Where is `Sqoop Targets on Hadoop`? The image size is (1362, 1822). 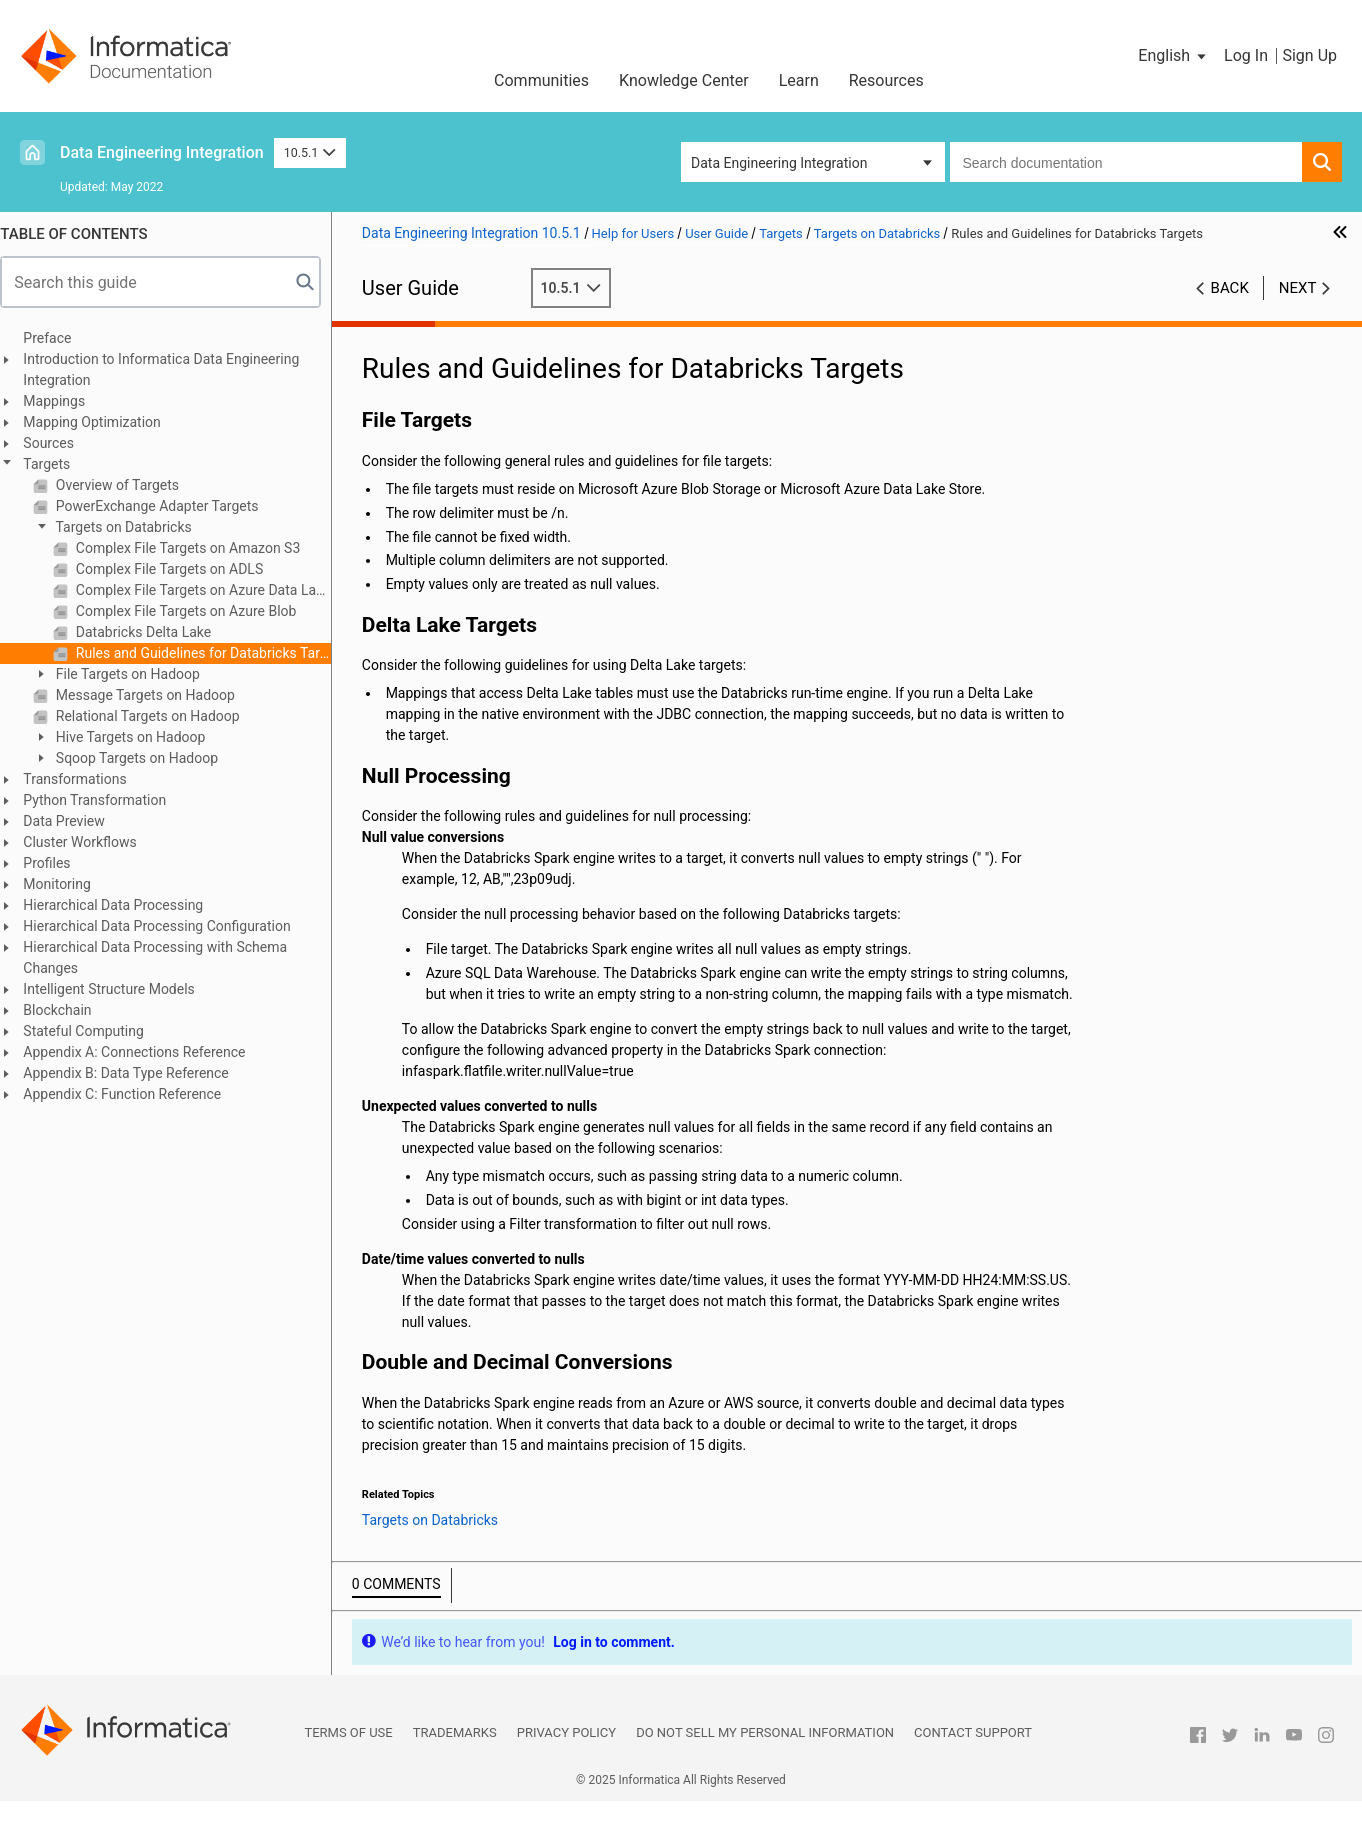 Sqoop Targets on Hadoop is located at coordinates (145, 758).